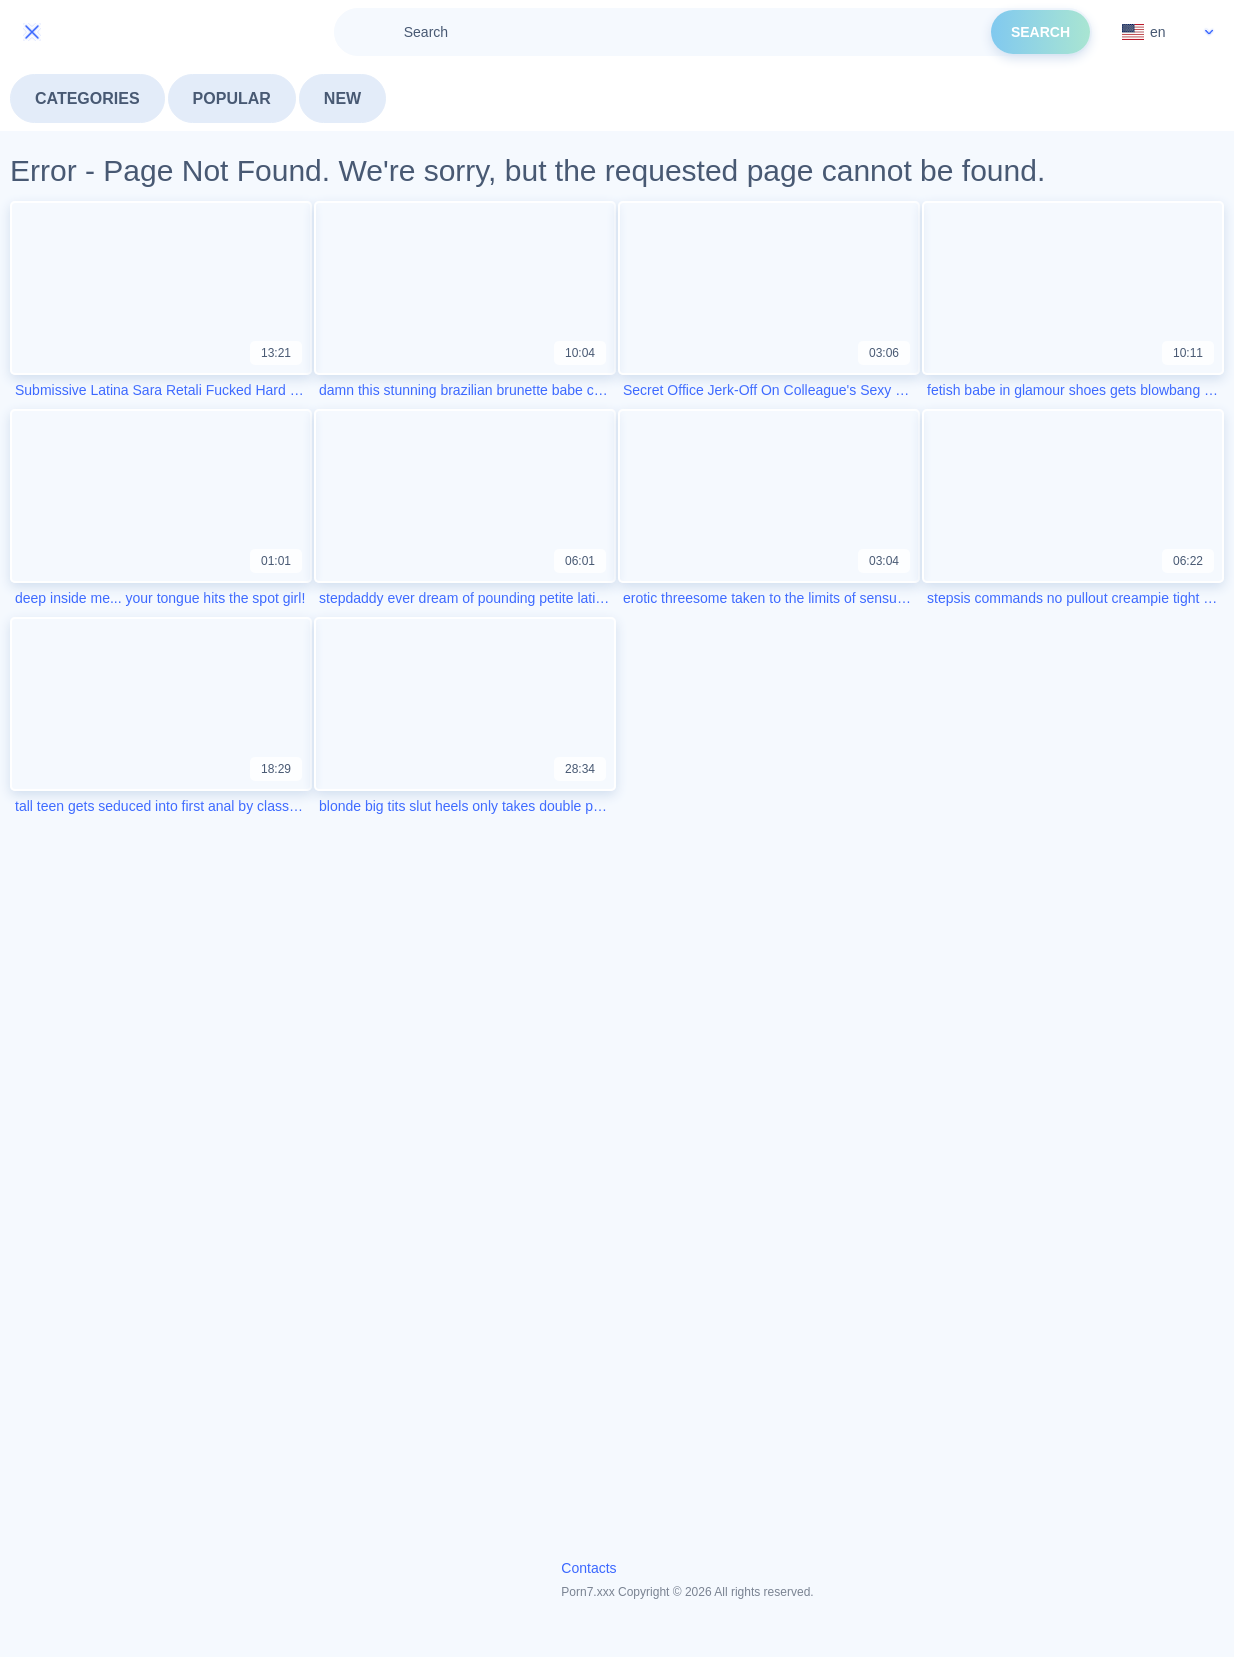 The height and width of the screenshot is (1657, 1234). Describe the element at coordinates (342, 98) in the screenshot. I see `New` at that location.